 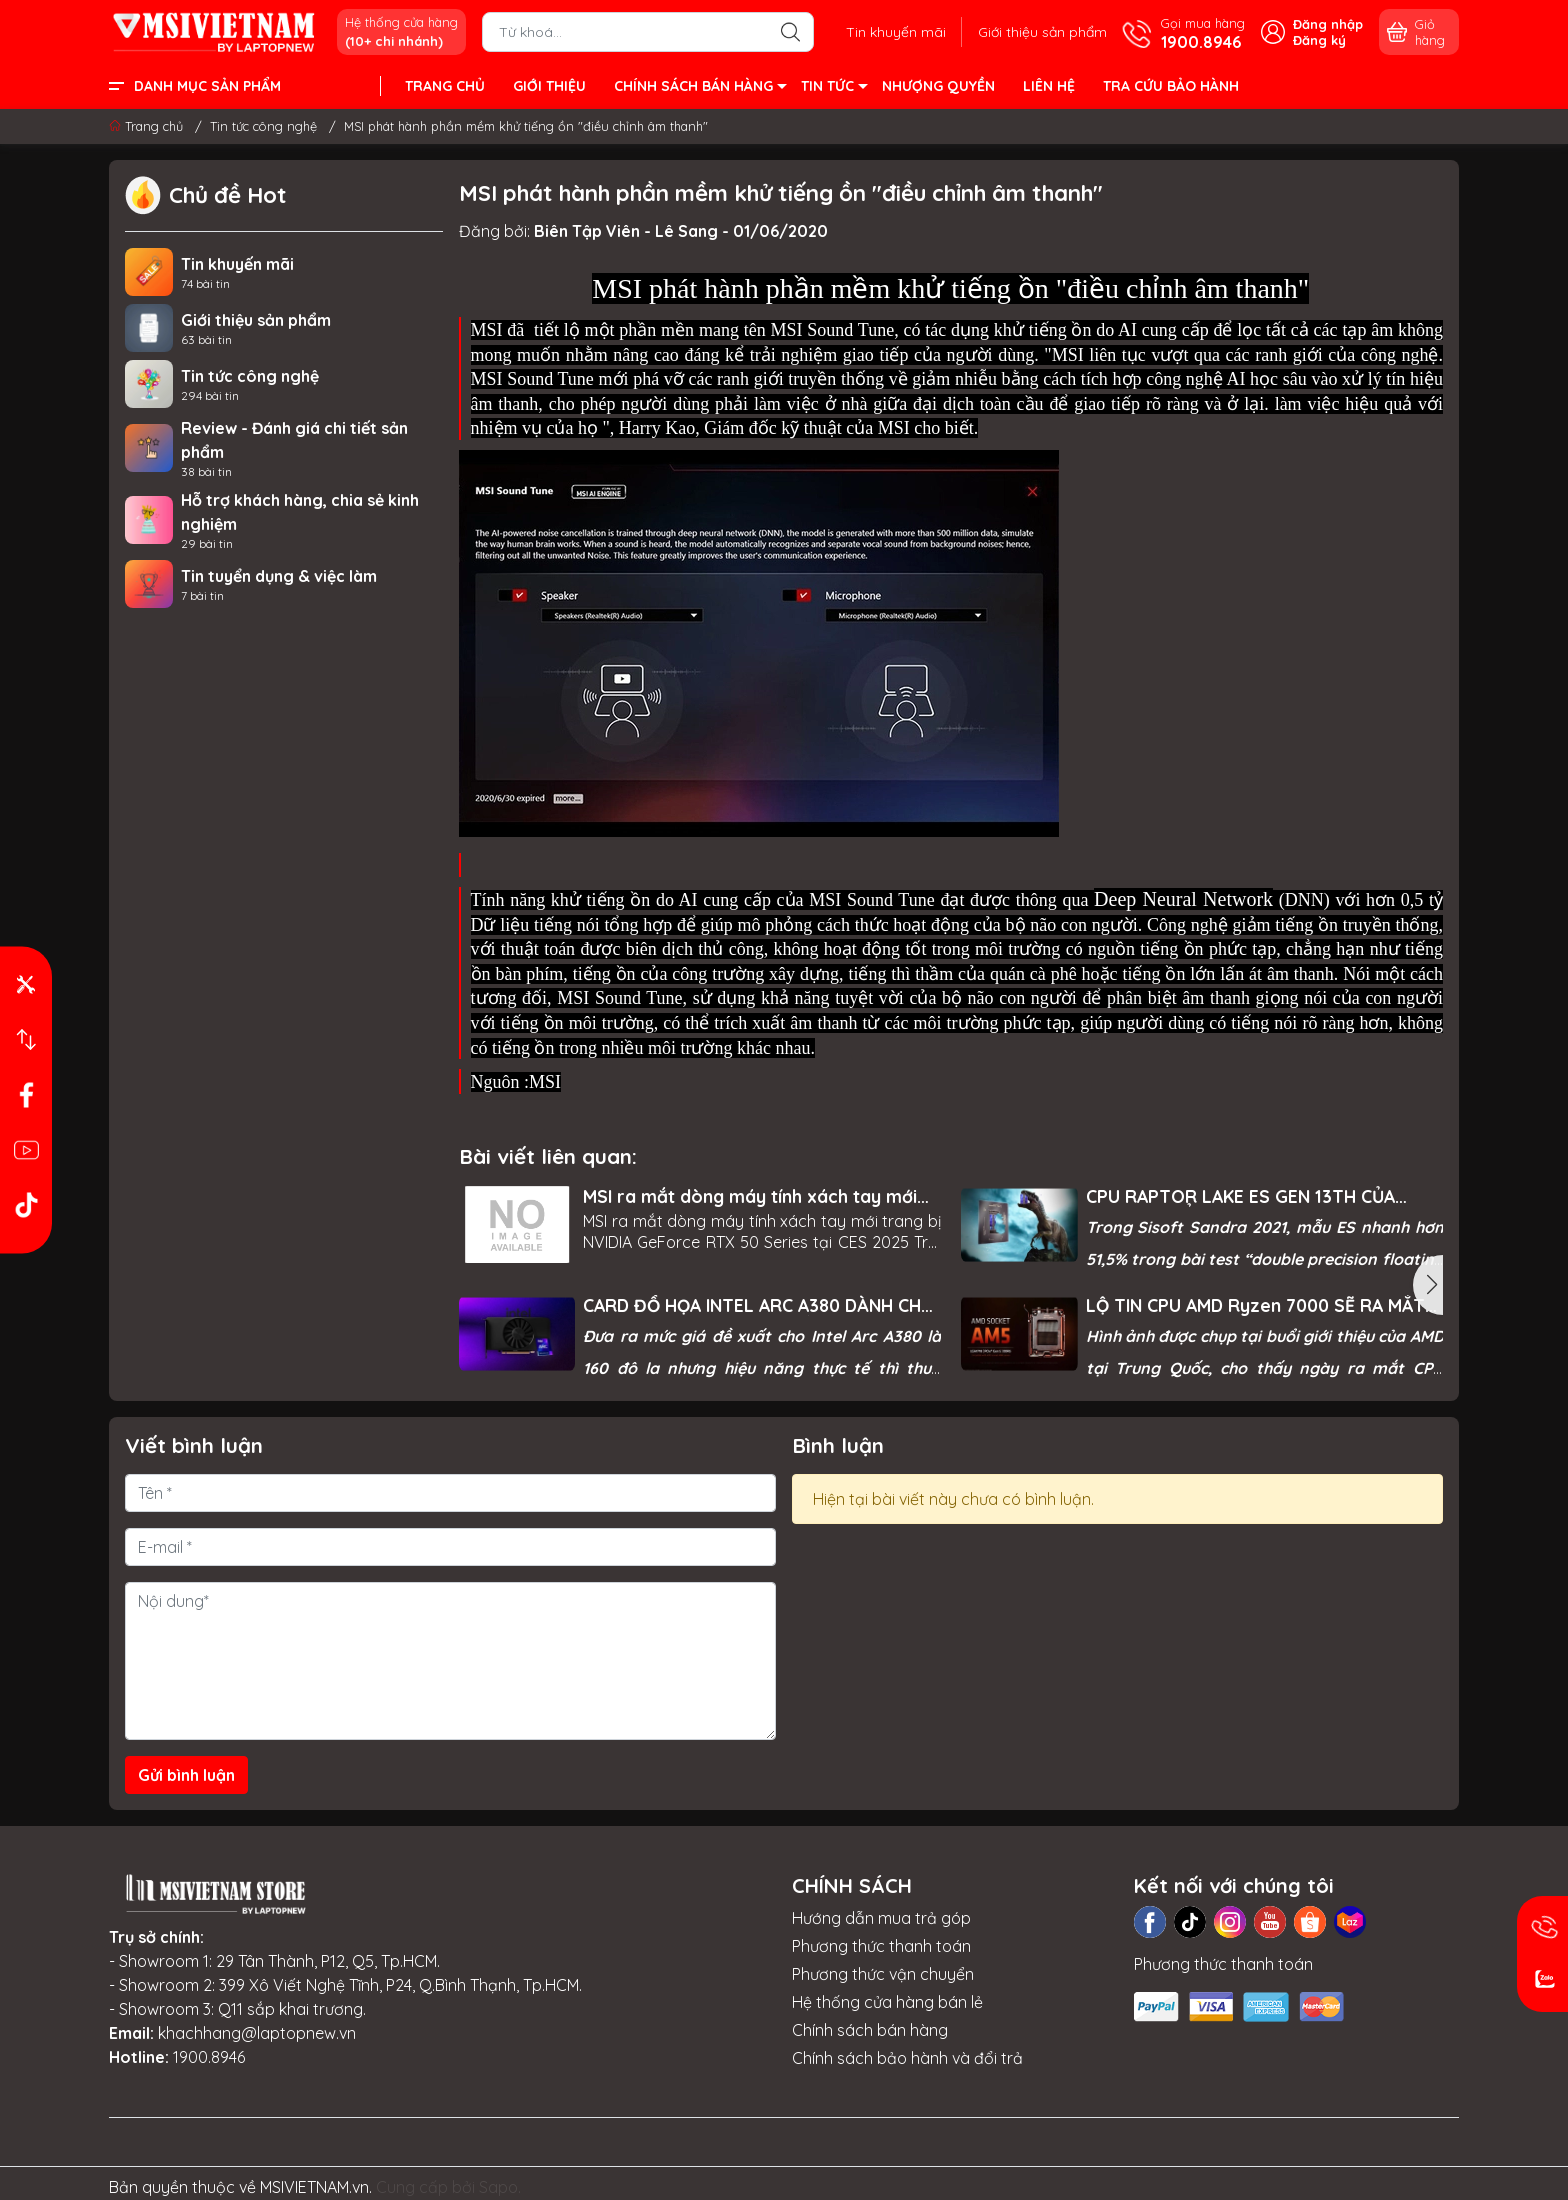 I want to click on 1900.8946, so click(x=209, y=2057).